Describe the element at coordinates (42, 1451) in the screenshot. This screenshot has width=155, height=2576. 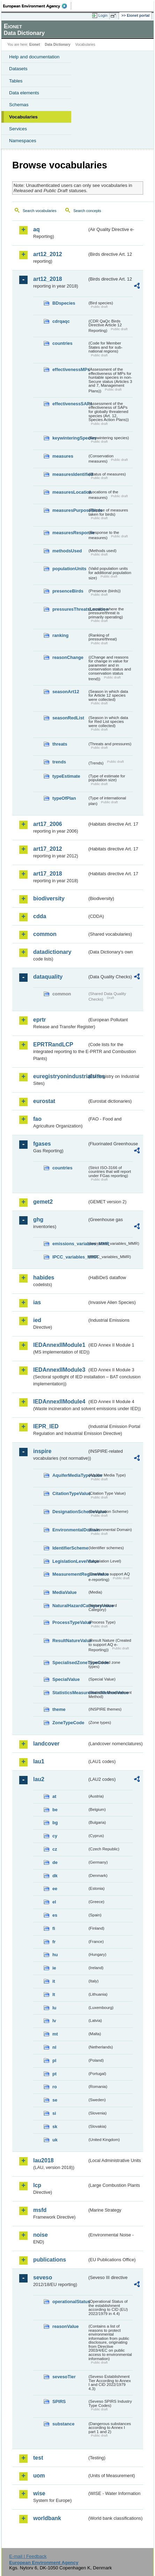
I see `inspire` at that location.